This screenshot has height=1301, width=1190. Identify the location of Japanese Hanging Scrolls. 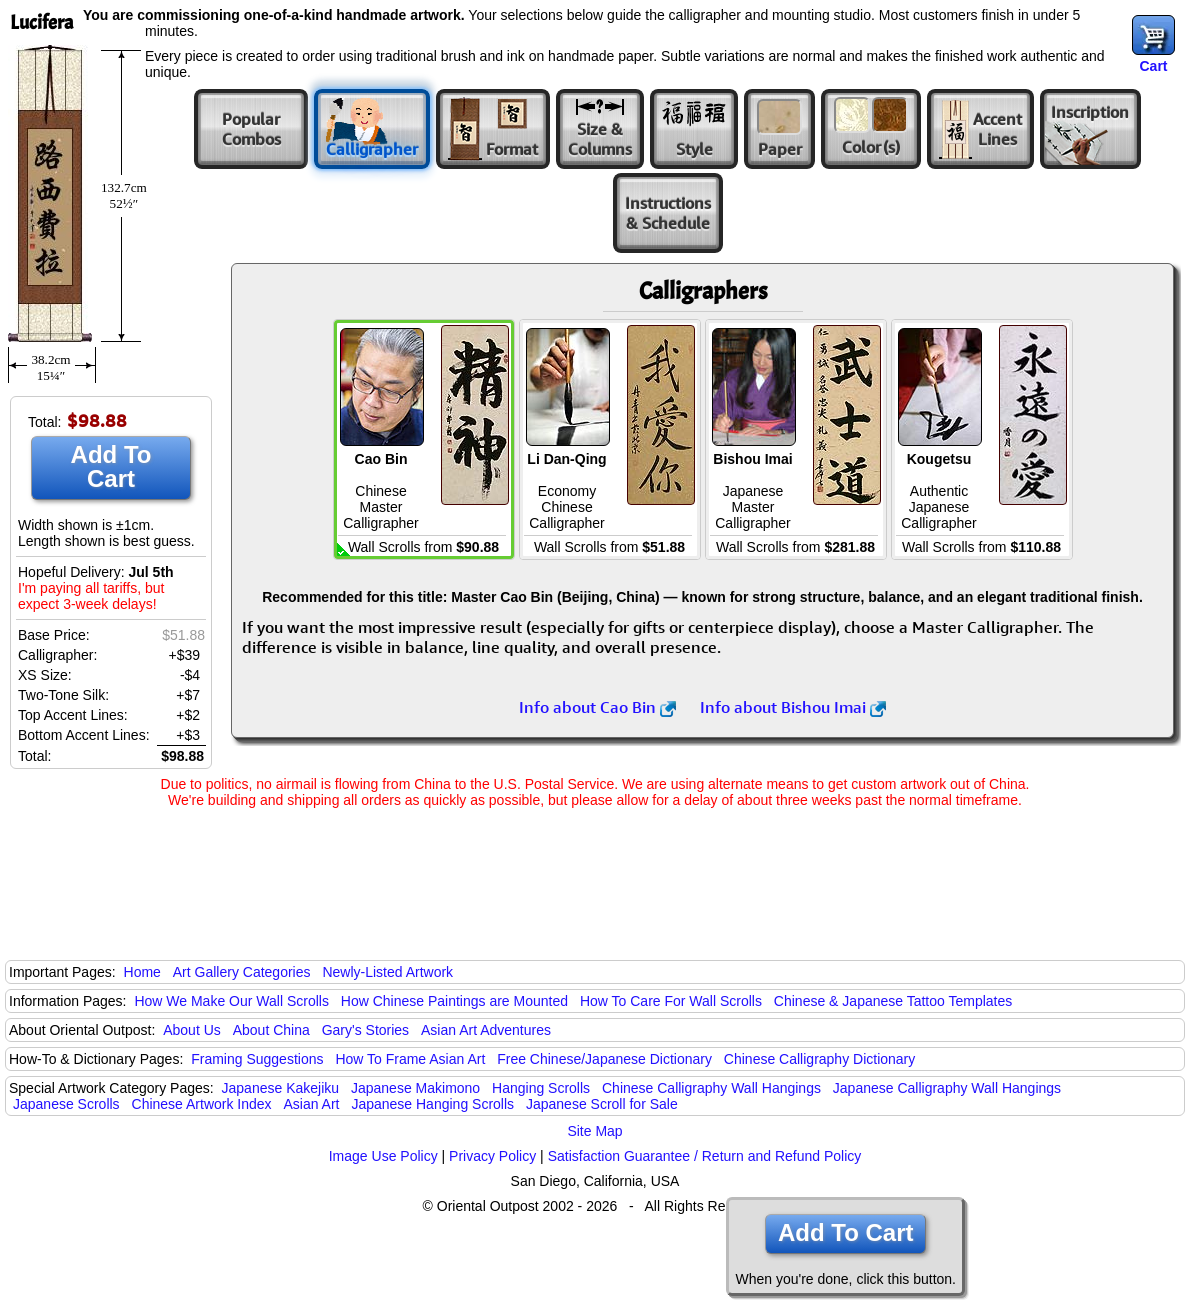
(432, 1104).